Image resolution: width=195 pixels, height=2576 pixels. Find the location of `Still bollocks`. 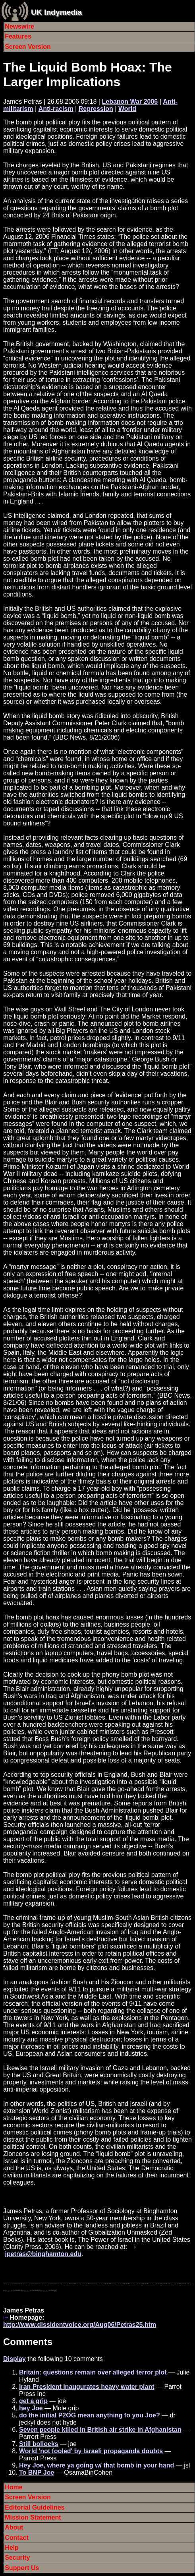

Still bollocks is located at coordinates (38, 2443).